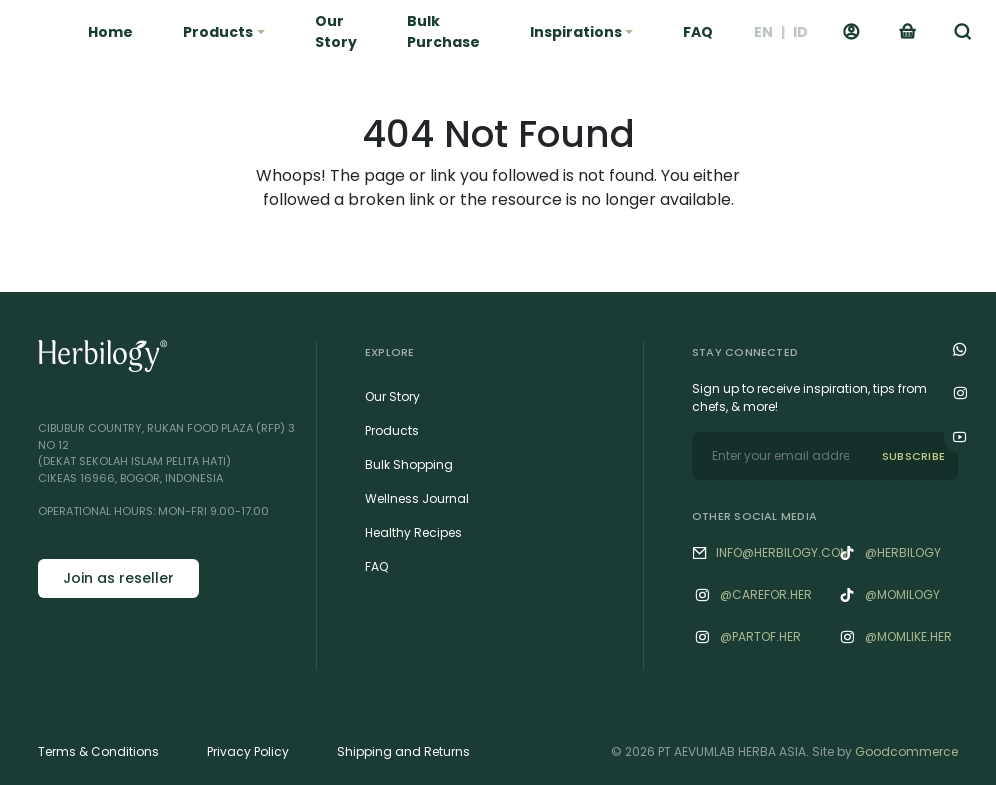 This screenshot has height=785, width=996. I want to click on Healthy Recipes, so click(413, 532).